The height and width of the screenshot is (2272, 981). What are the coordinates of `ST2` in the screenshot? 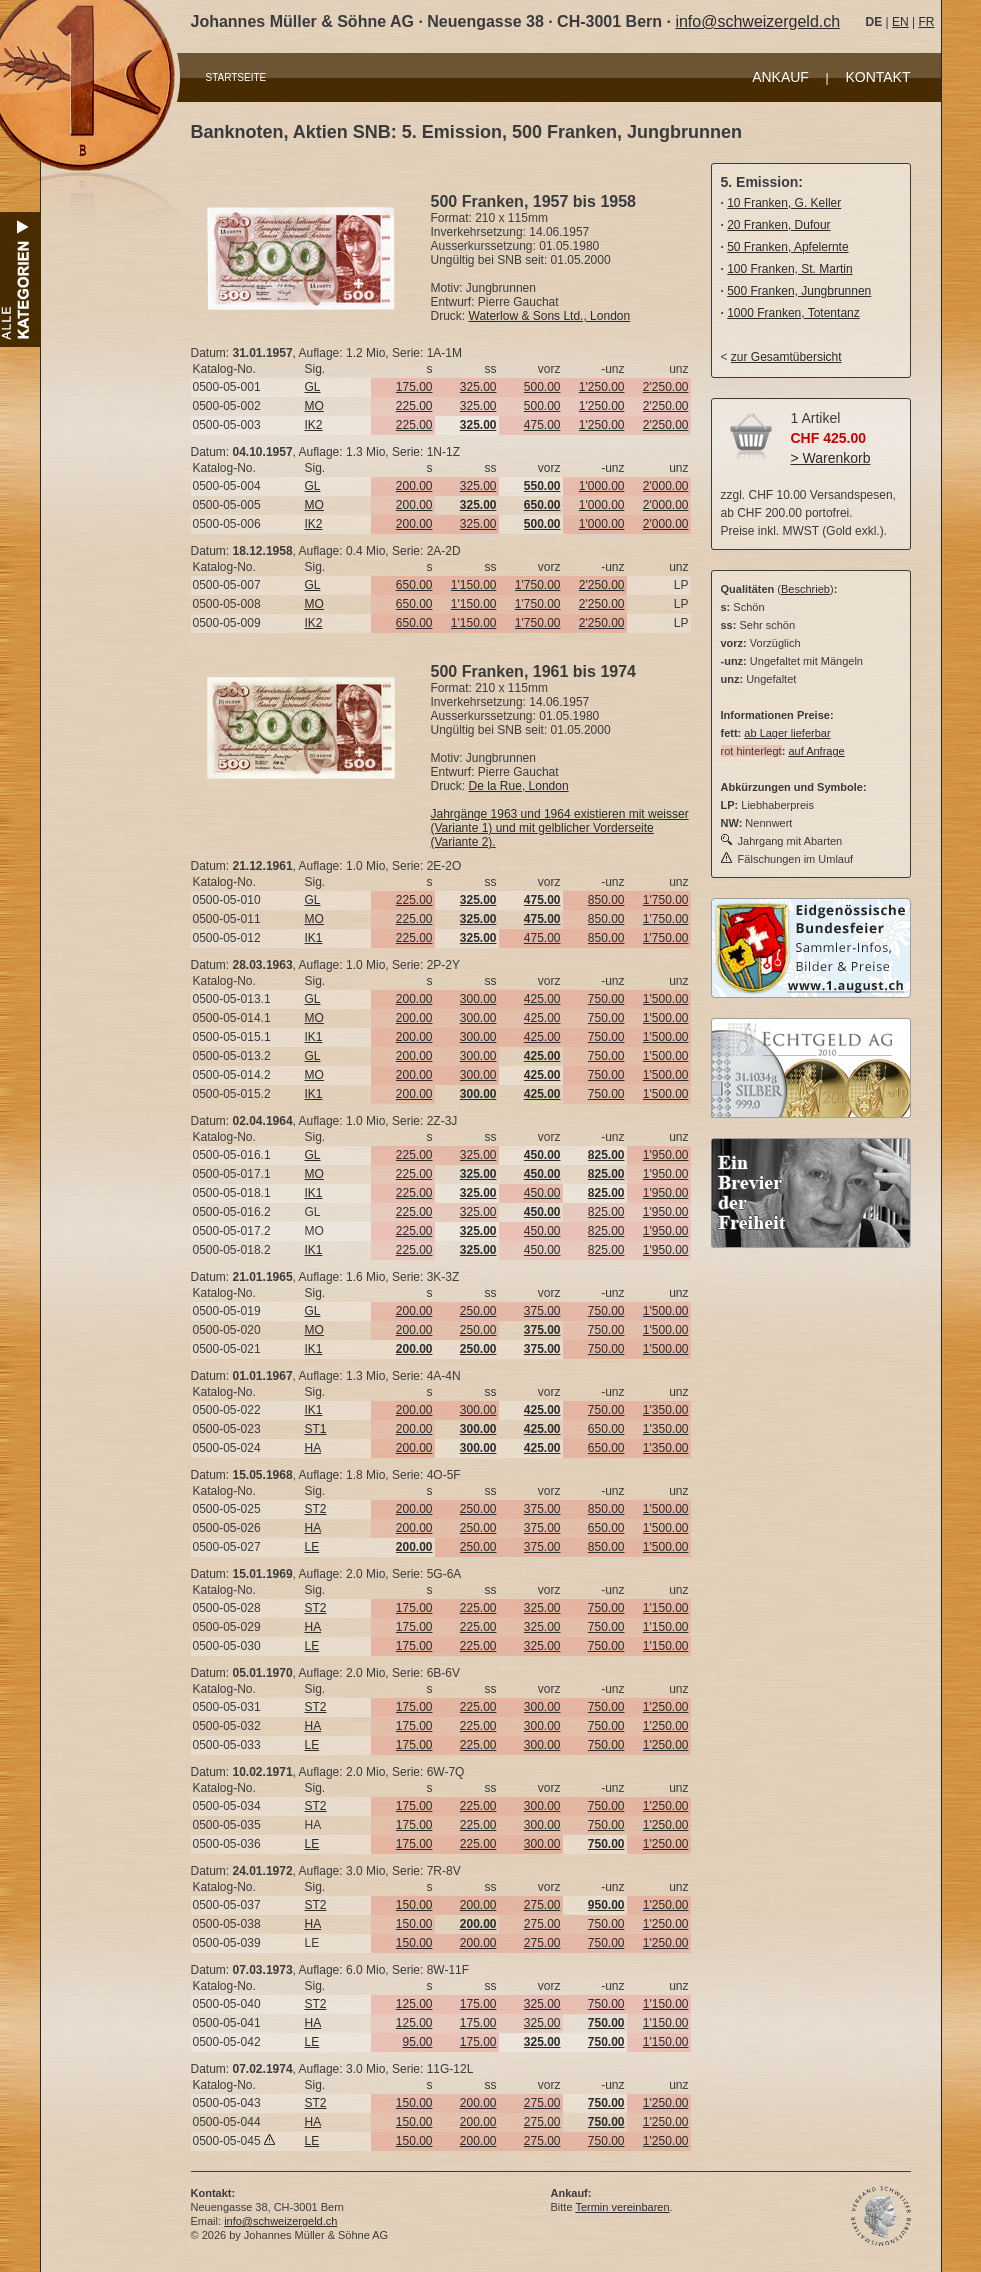 It's located at (316, 1509).